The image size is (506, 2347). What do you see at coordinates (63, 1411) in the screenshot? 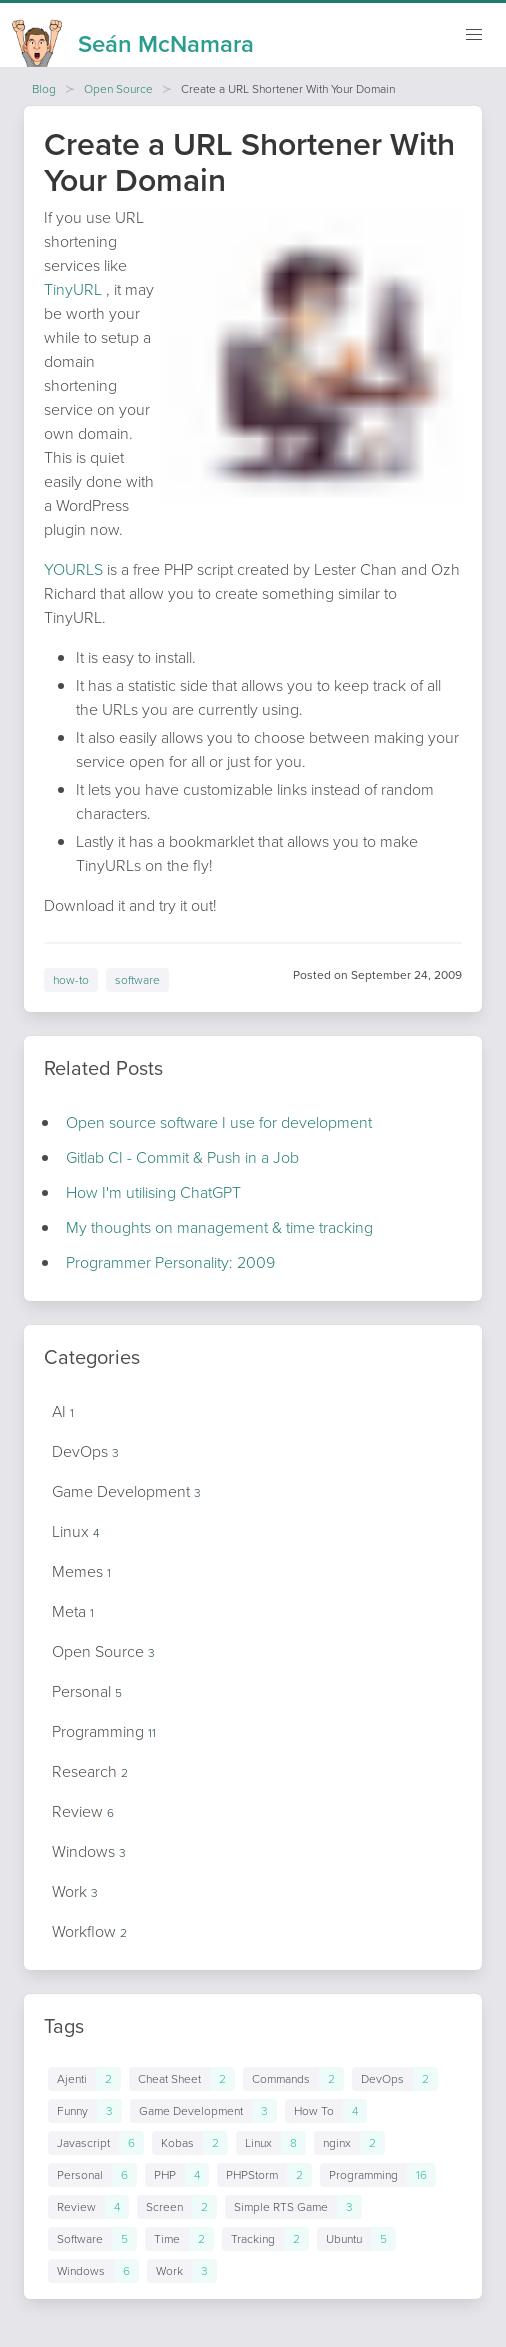
I see `AI` at bounding box center [63, 1411].